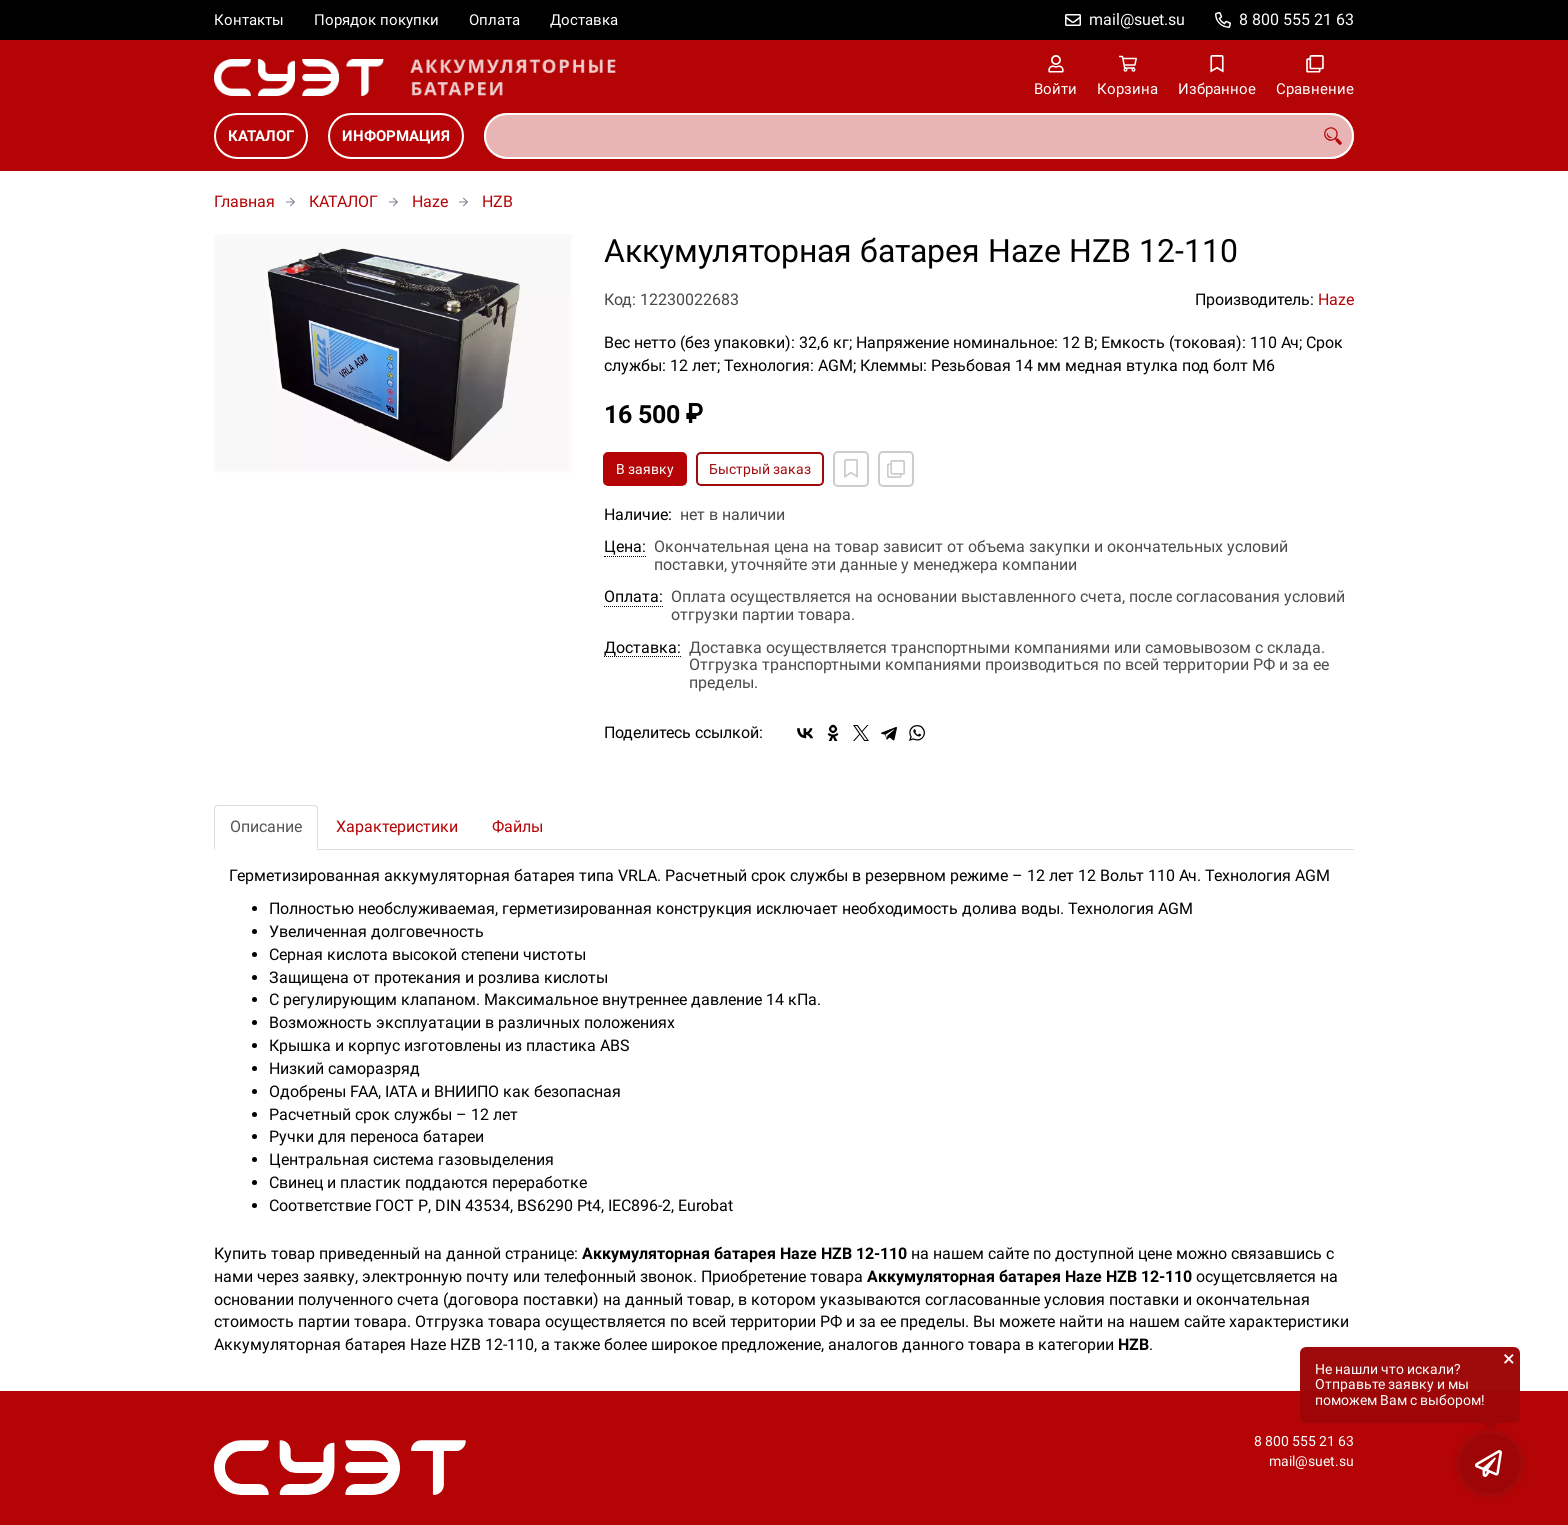 This screenshot has width=1568, height=1525. Describe the element at coordinates (397, 826) in the screenshot. I see `Характеристики [tab]` at that location.